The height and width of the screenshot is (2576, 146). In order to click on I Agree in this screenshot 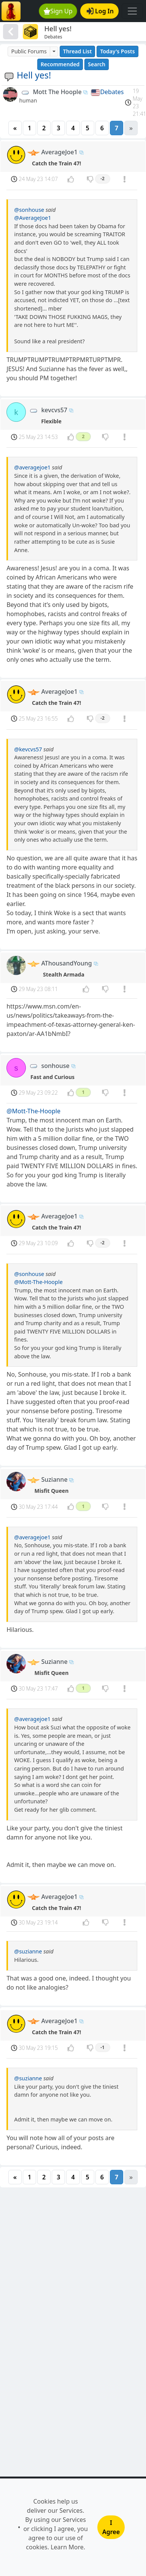, I will do `click(111, 2527)`.